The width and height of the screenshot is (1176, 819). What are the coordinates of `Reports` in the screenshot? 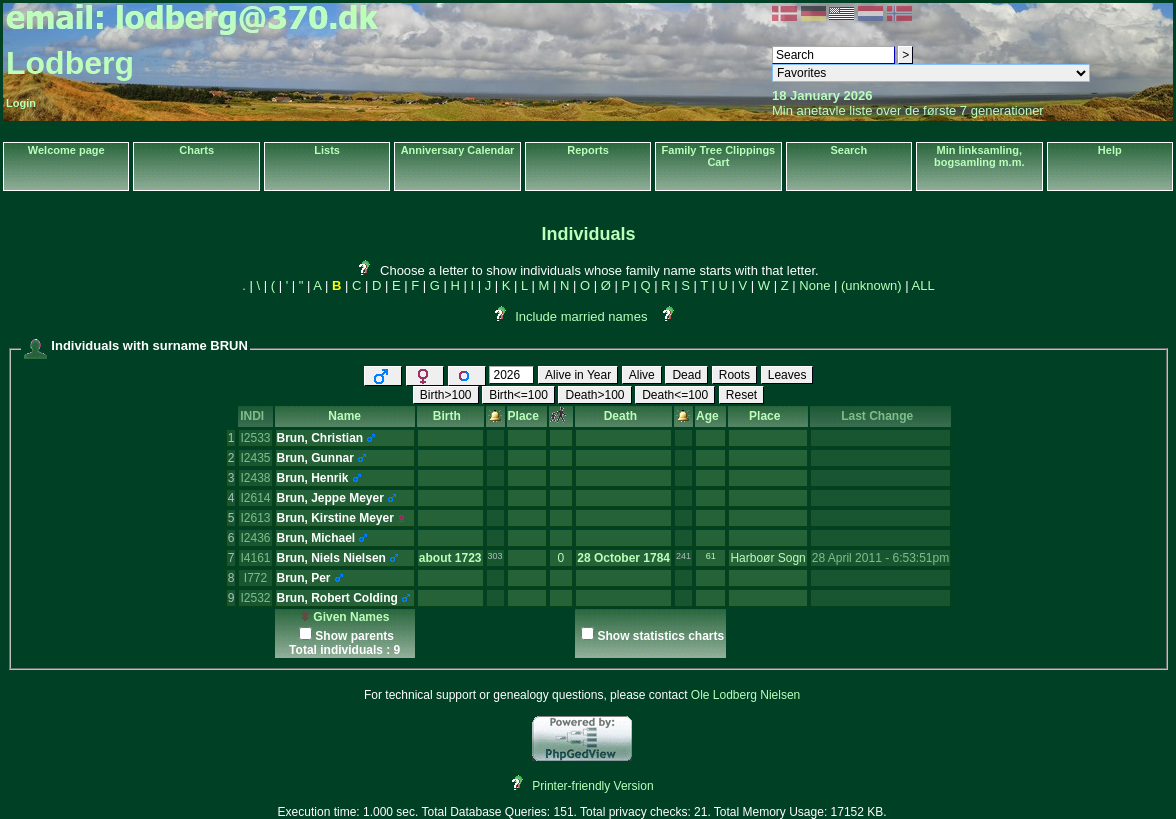 It's located at (588, 150).